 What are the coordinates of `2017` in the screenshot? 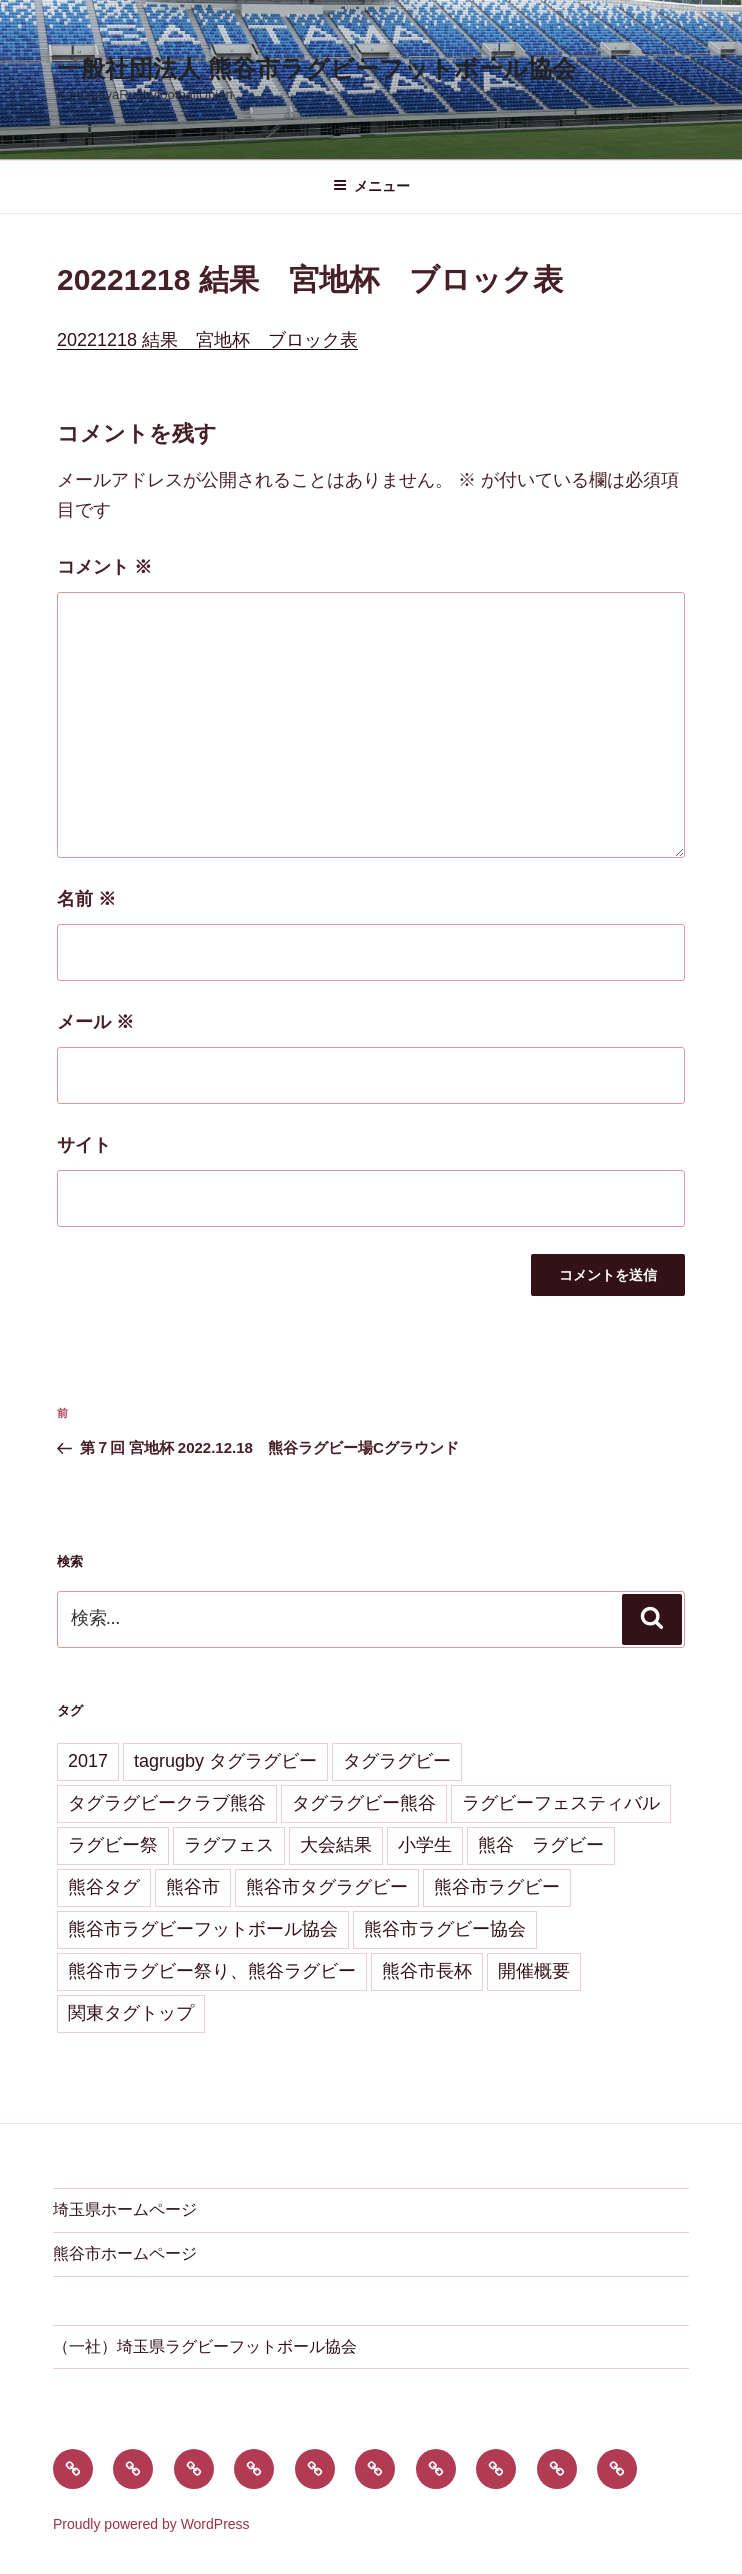 It's located at (88, 1761).